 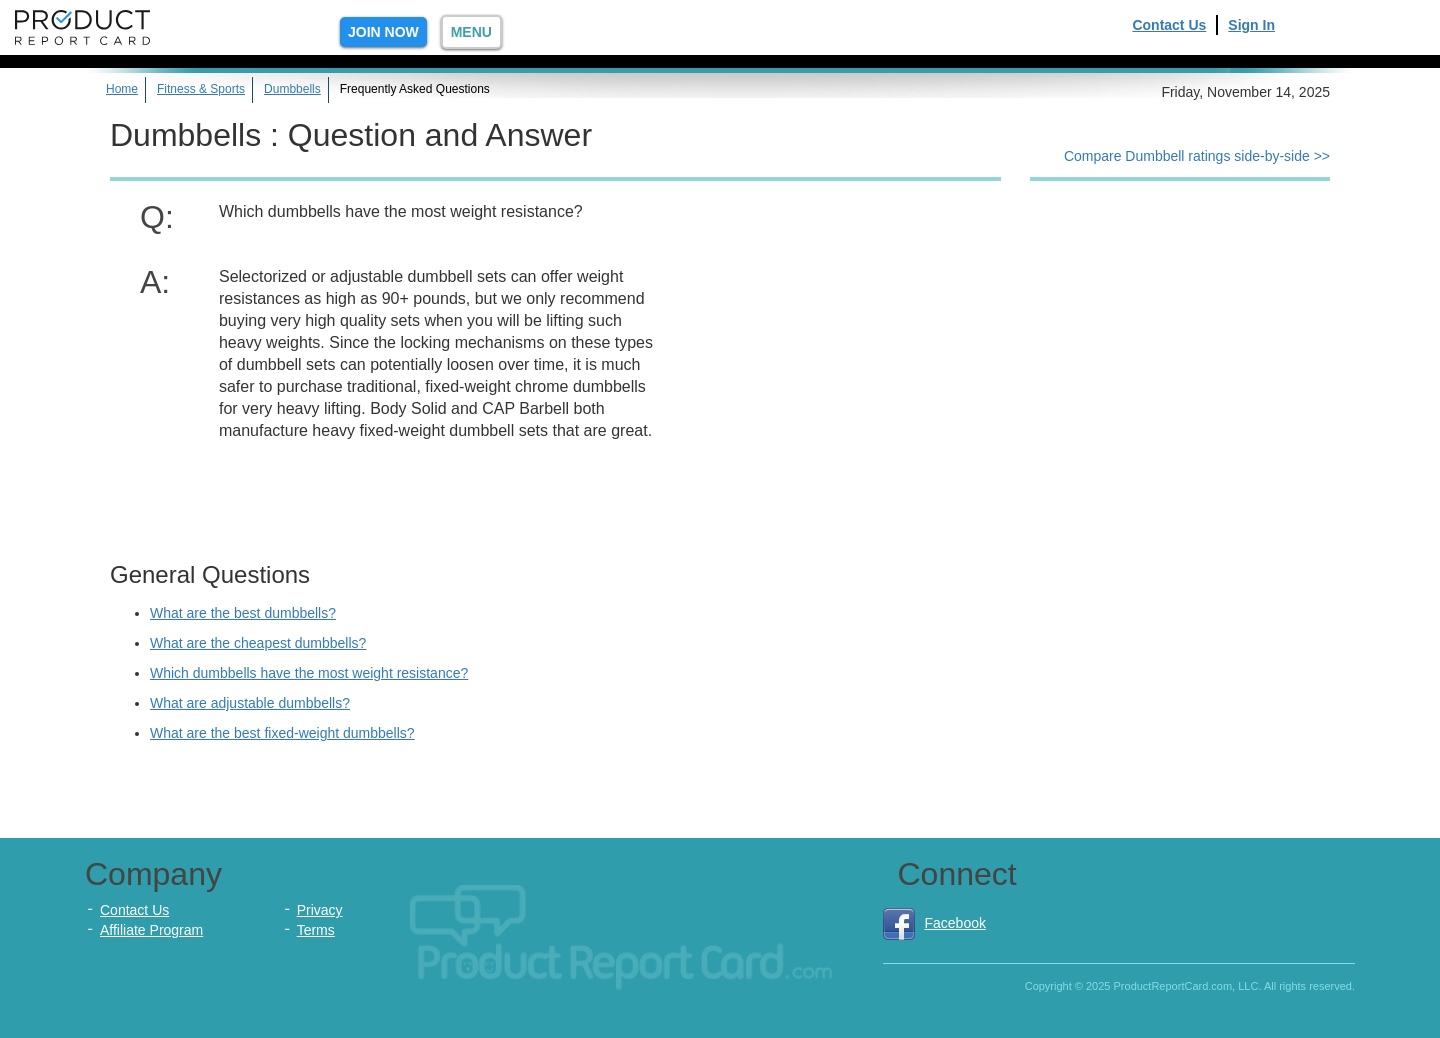 I want to click on Affiliate Program, so click(x=151, y=930).